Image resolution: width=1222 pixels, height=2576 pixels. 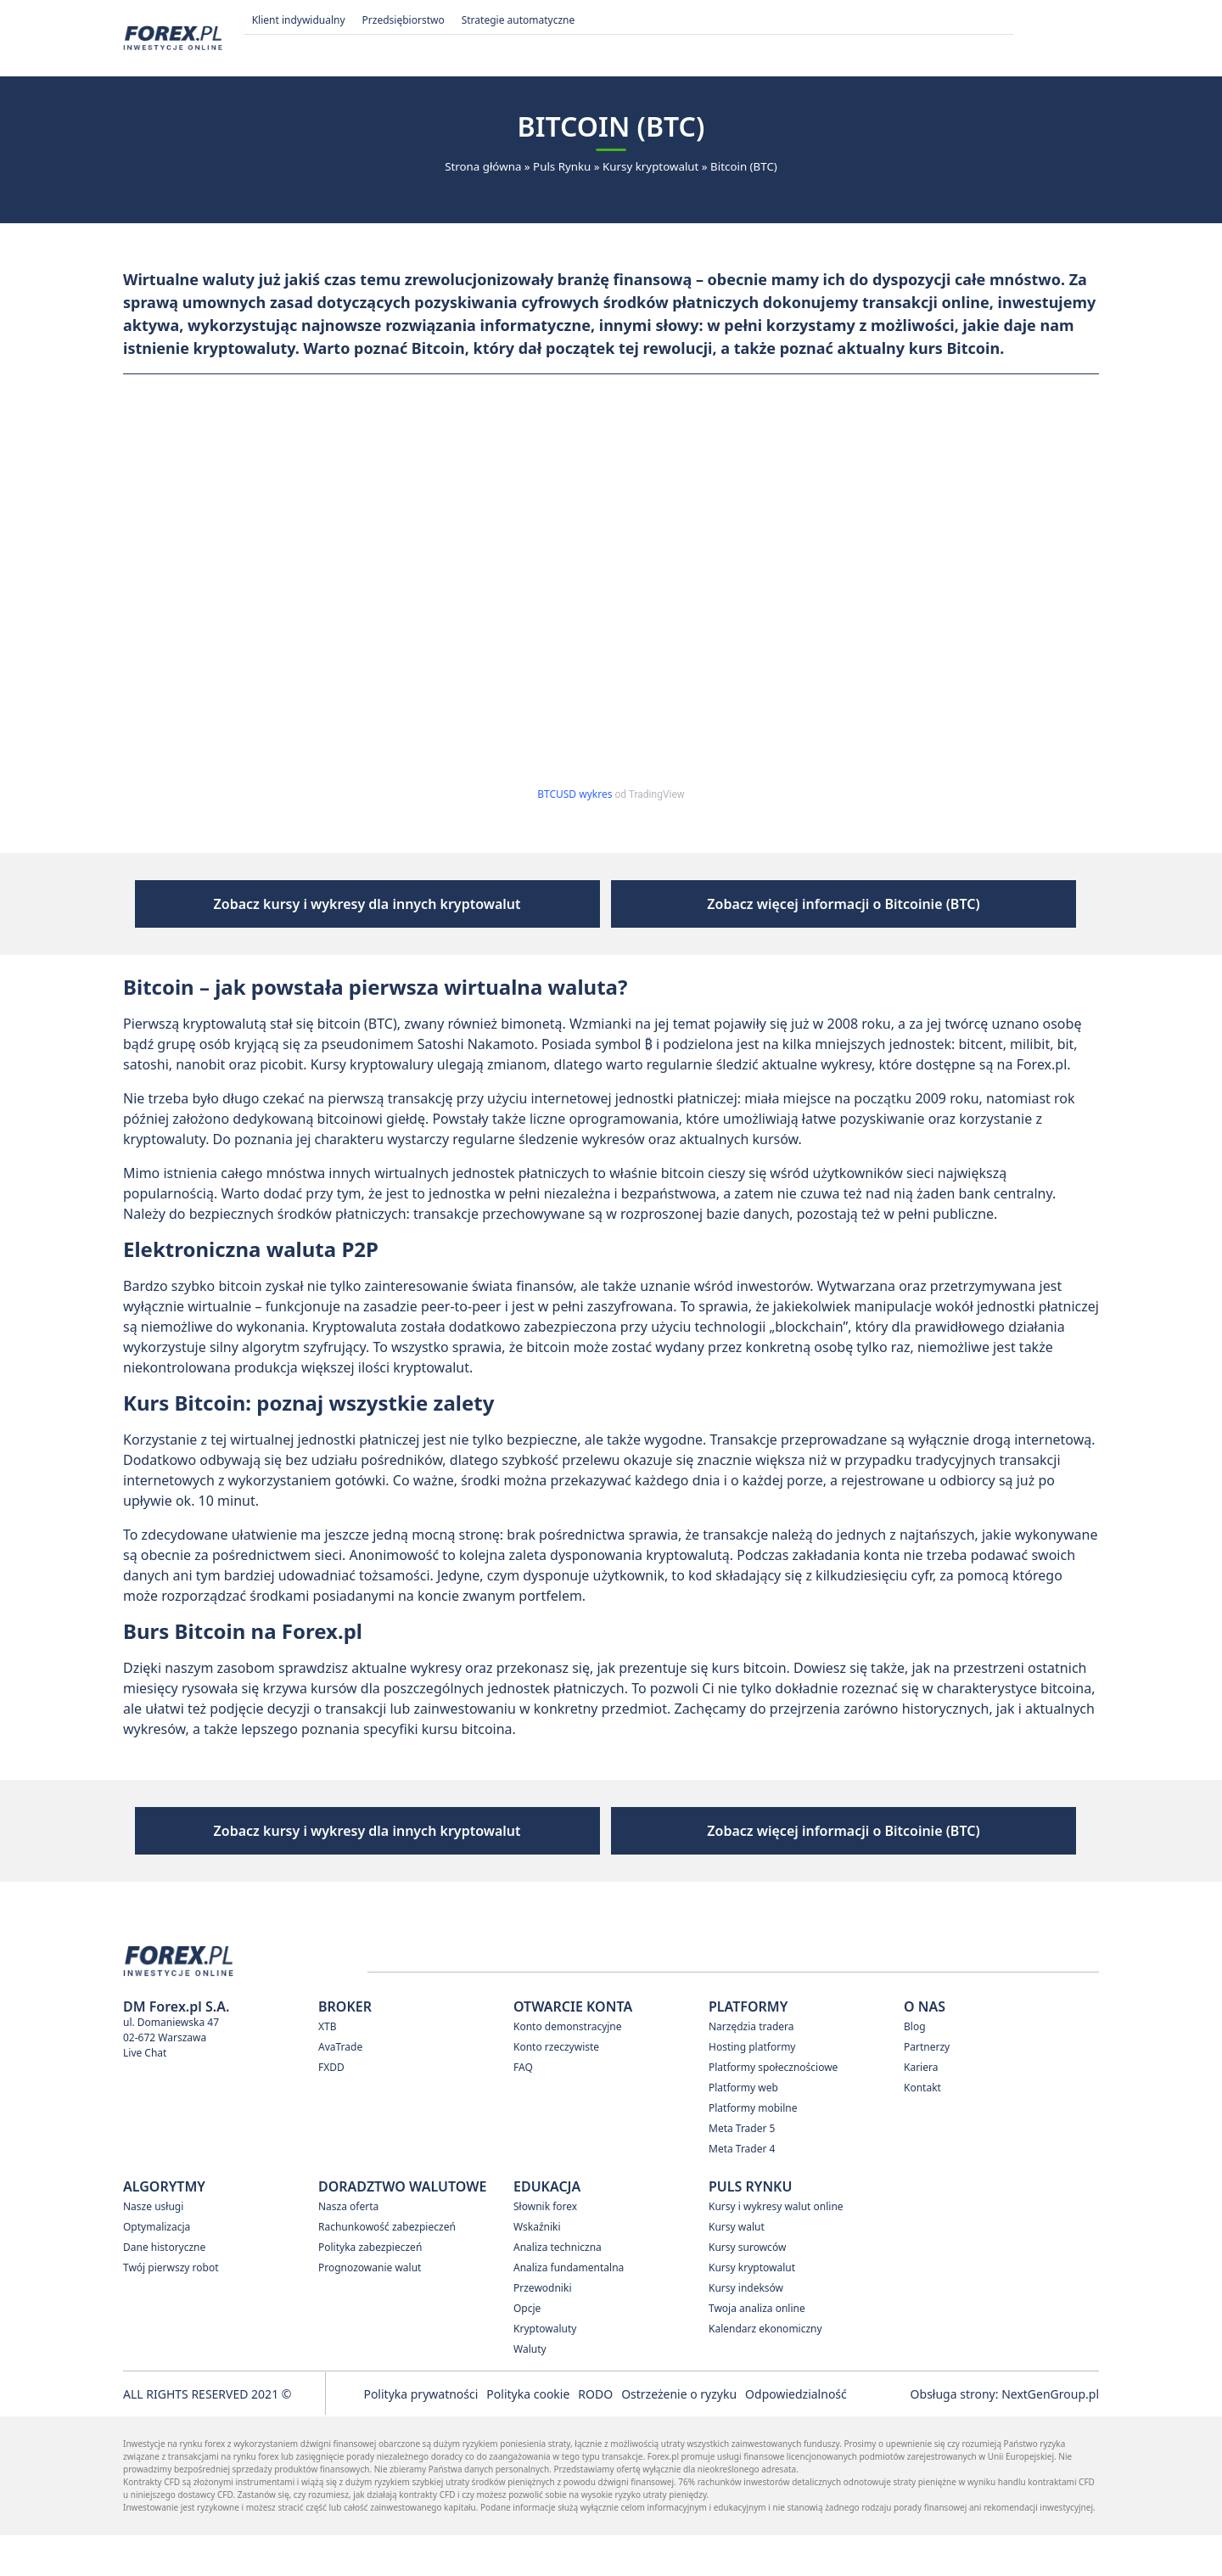 What do you see at coordinates (927, 2087) in the screenshot?
I see `Partnerzy` at bounding box center [927, 2087].